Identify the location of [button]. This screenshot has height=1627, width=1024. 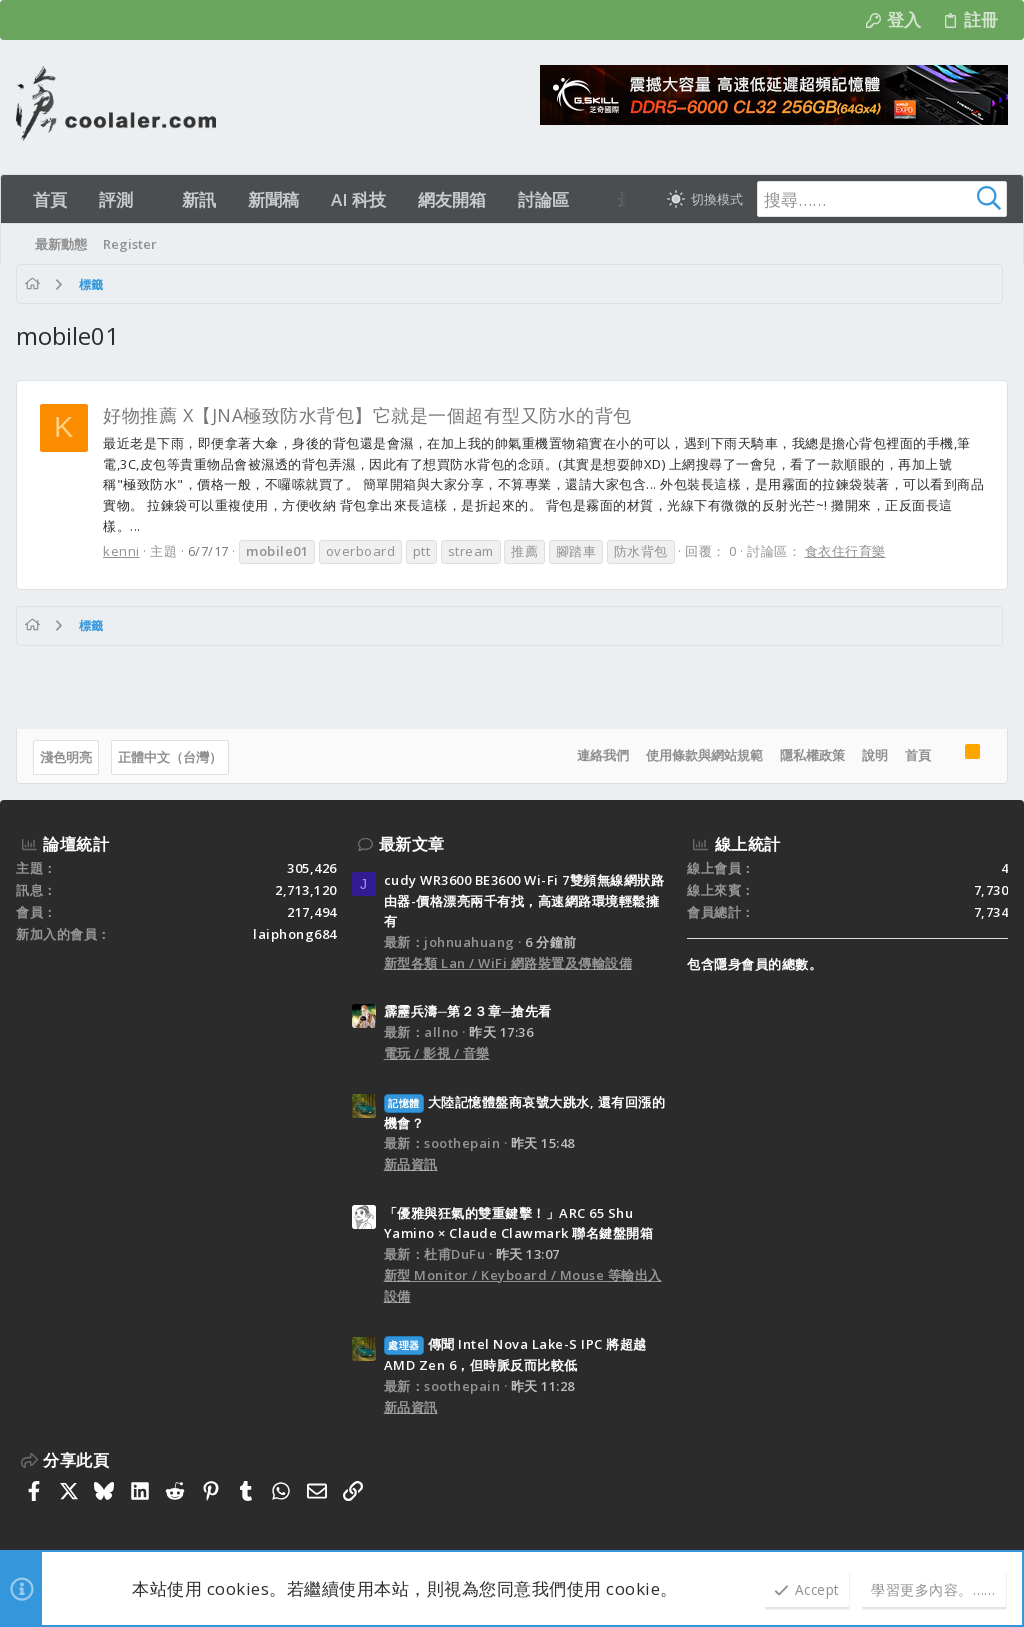
(150, 199).